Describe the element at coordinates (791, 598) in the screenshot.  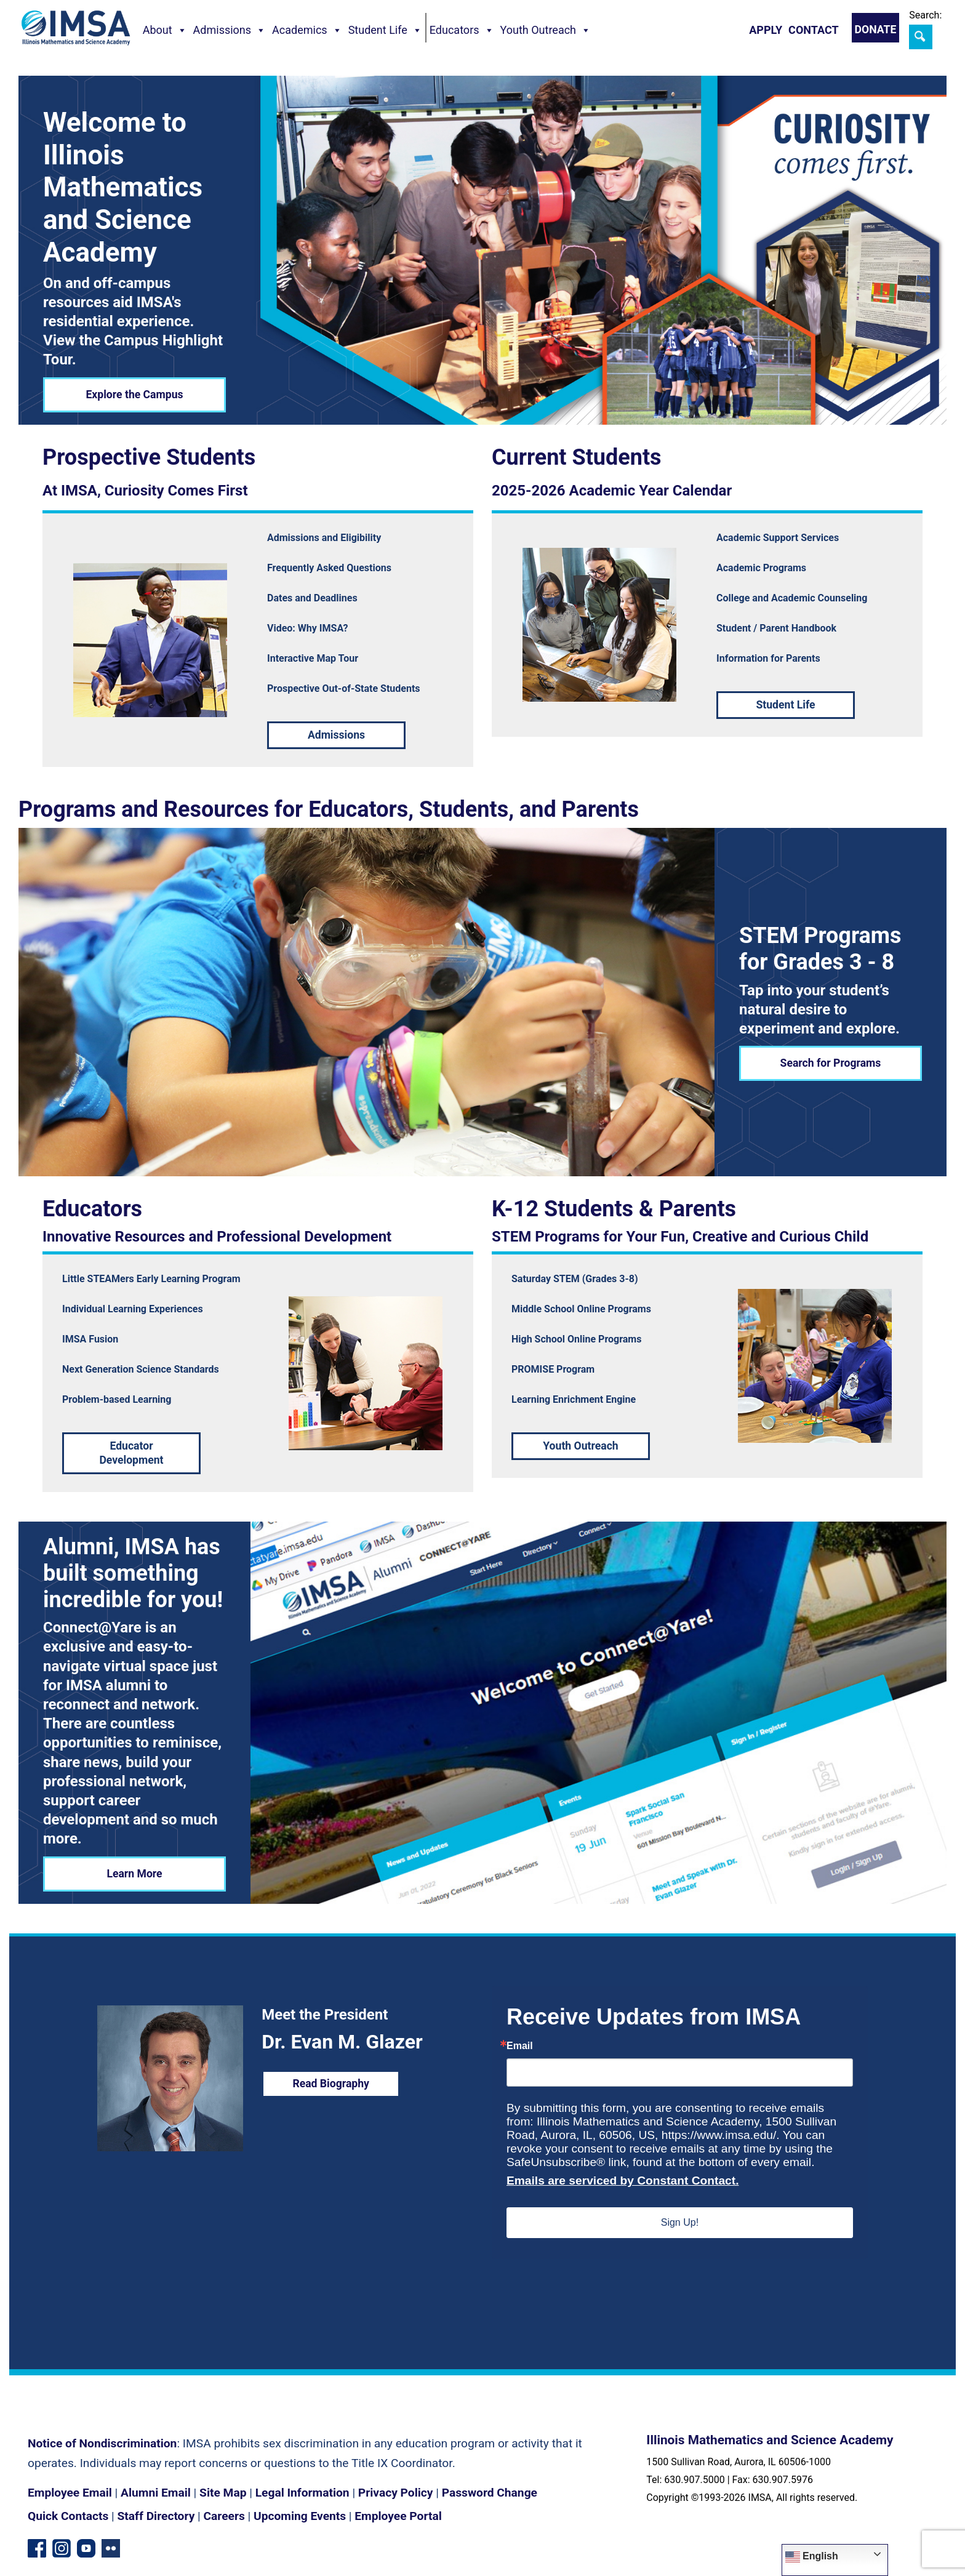
I see `College and Academic Counseling` at that location.